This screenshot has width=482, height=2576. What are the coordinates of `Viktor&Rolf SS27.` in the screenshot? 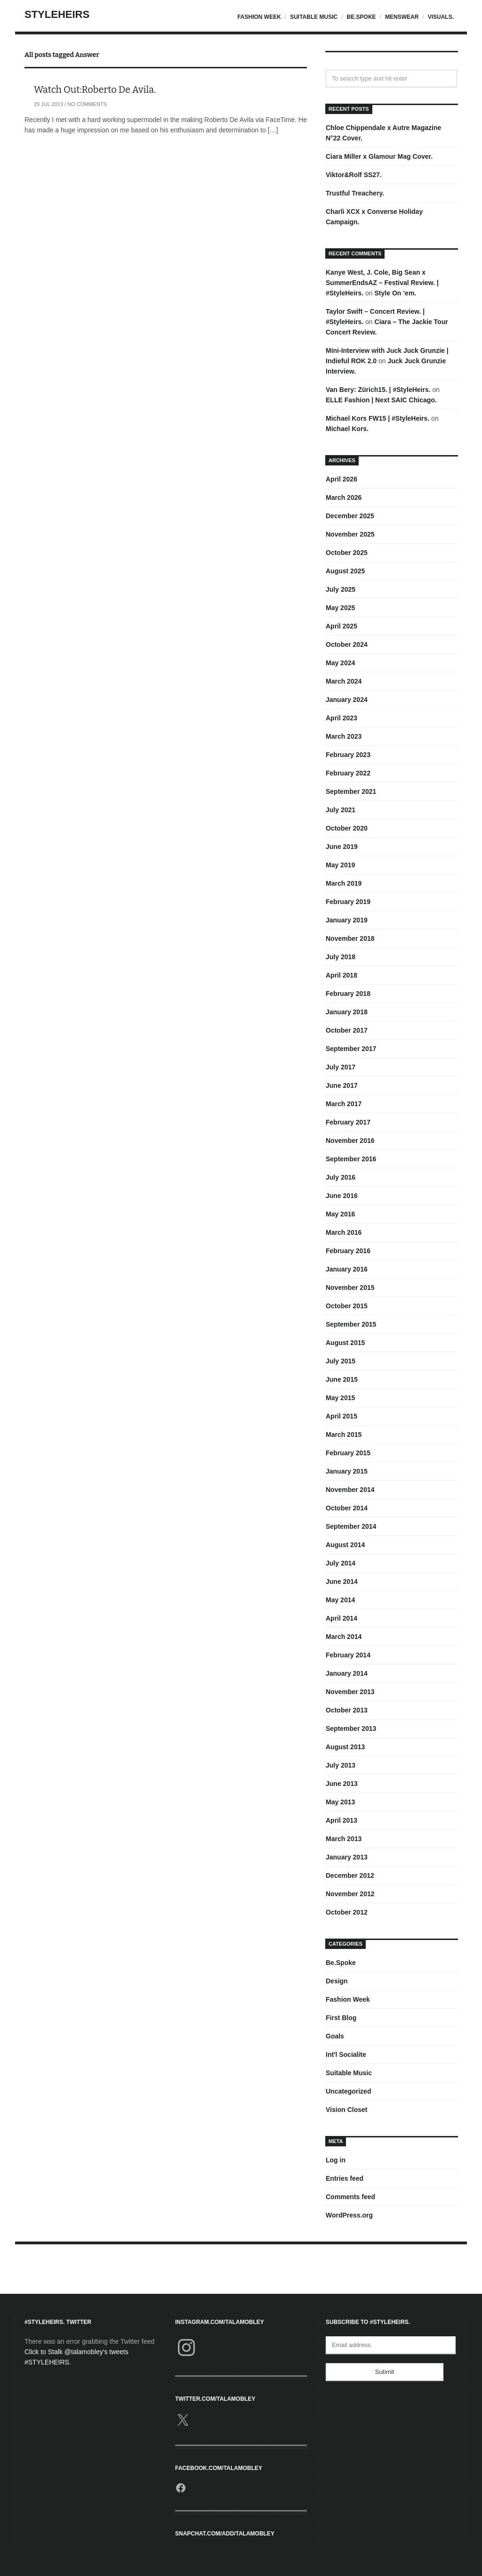 It's located at (354, 175).